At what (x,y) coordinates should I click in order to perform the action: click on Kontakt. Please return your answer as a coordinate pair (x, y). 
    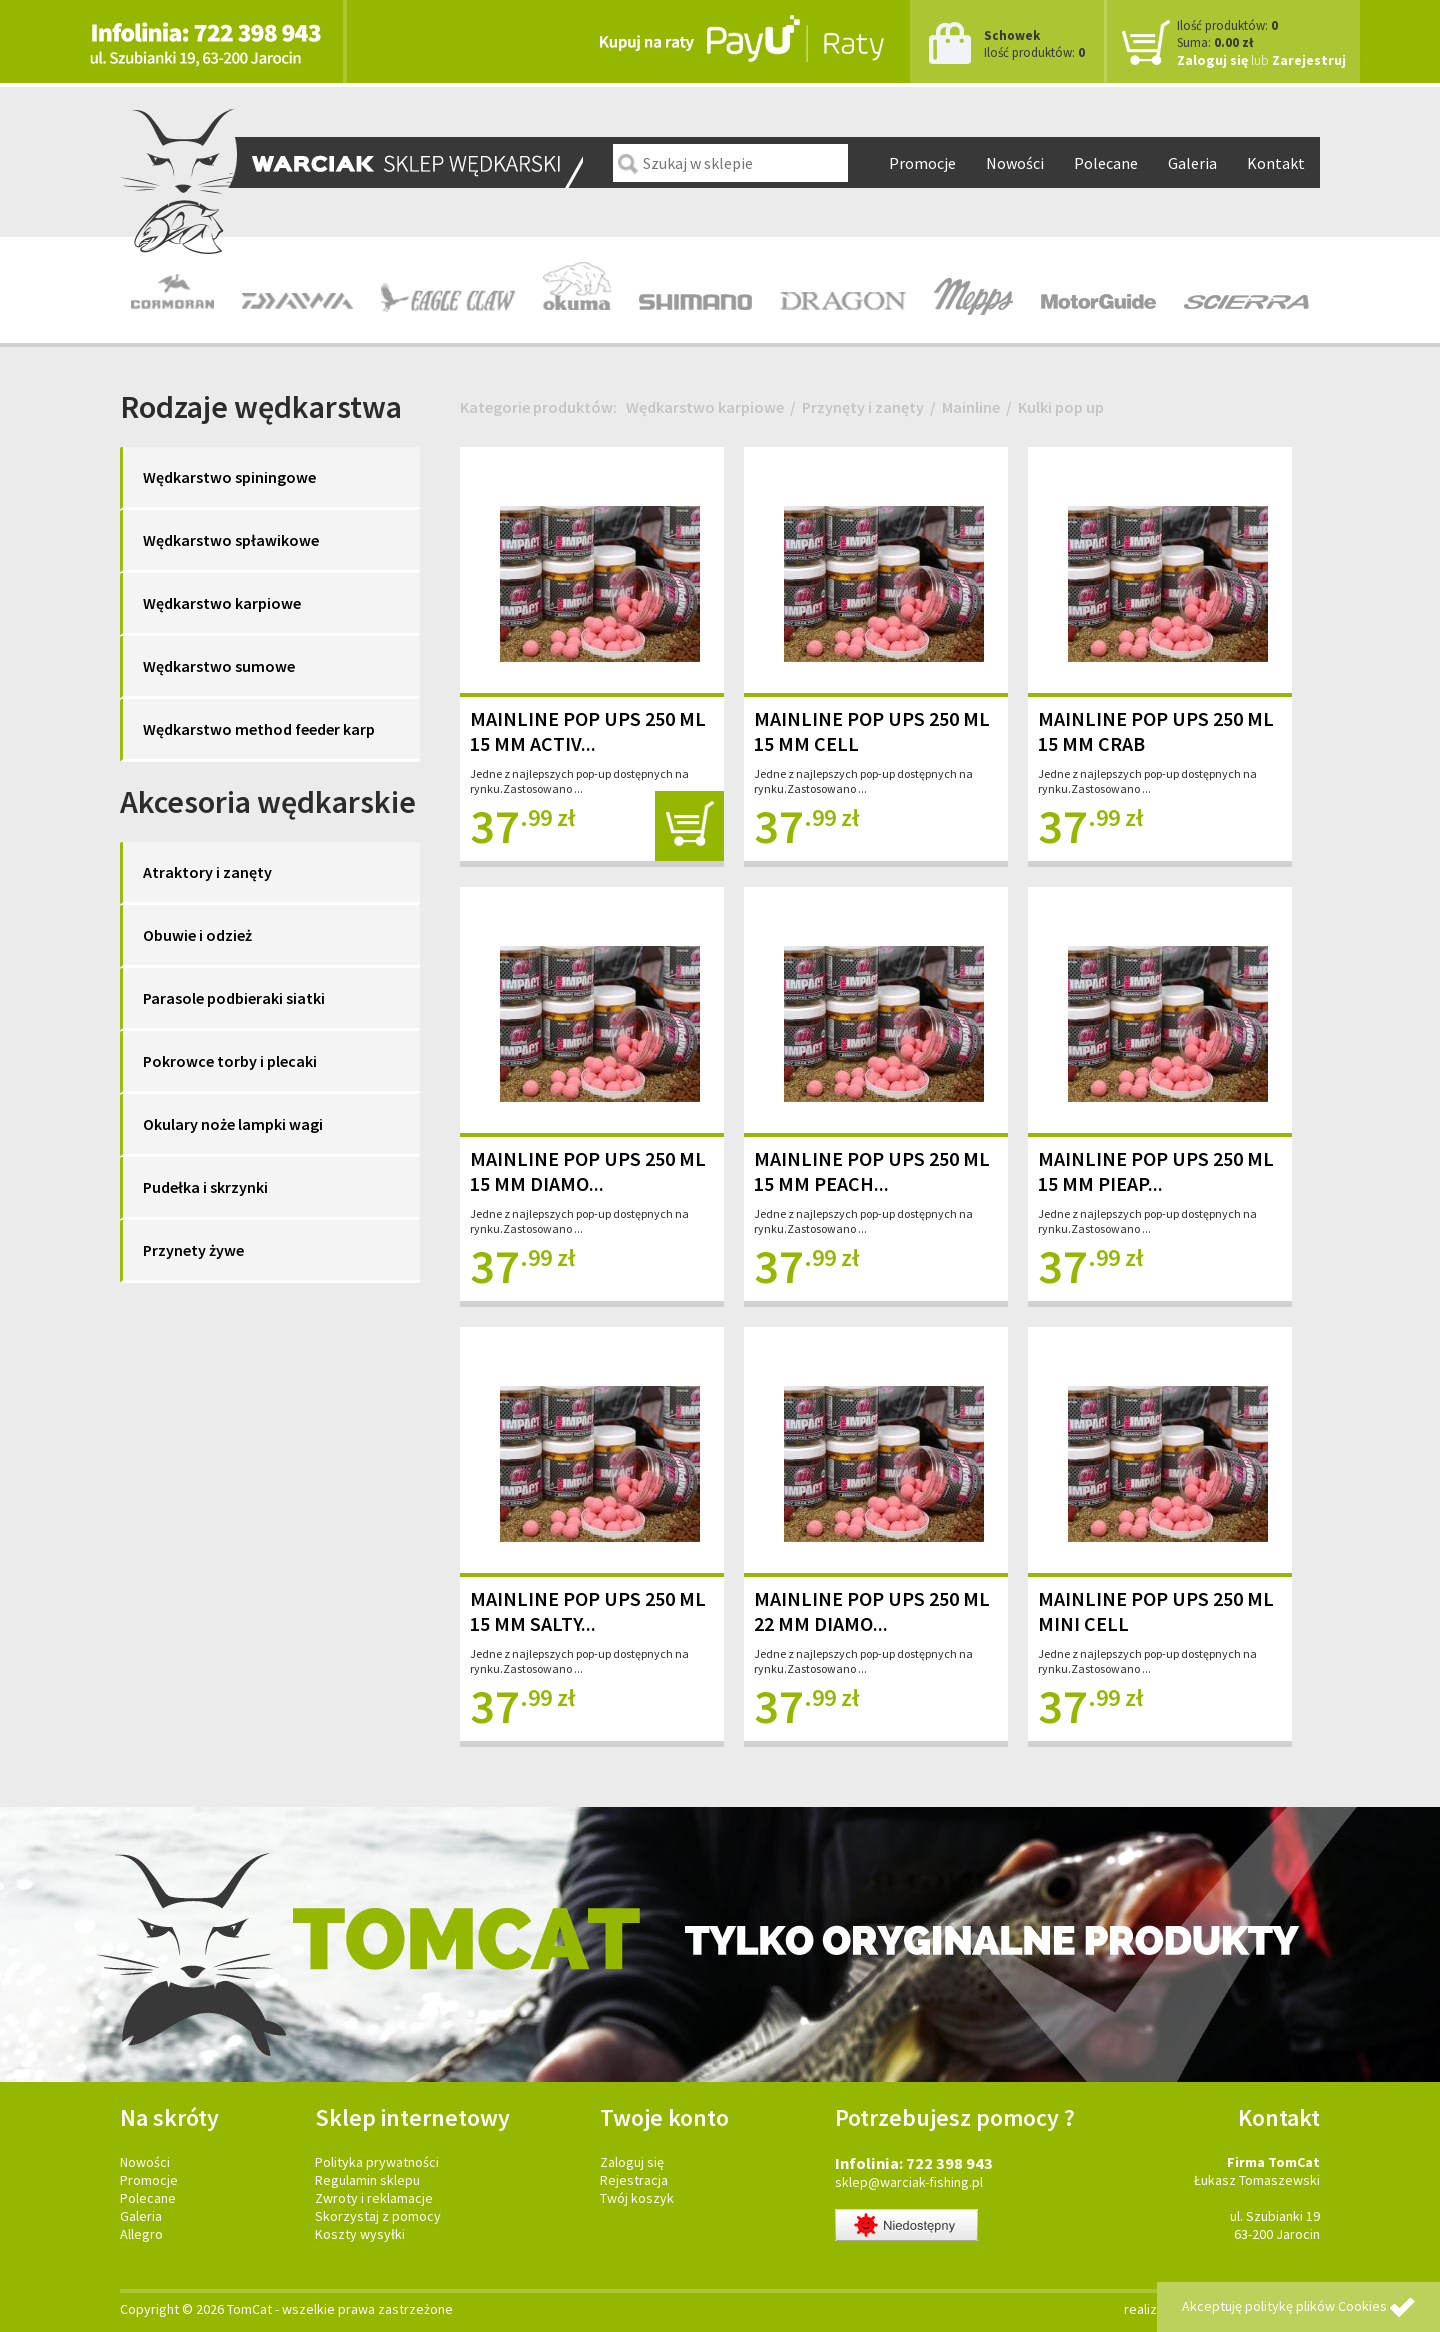
    Looking at the image, I should click on (1276, 163).